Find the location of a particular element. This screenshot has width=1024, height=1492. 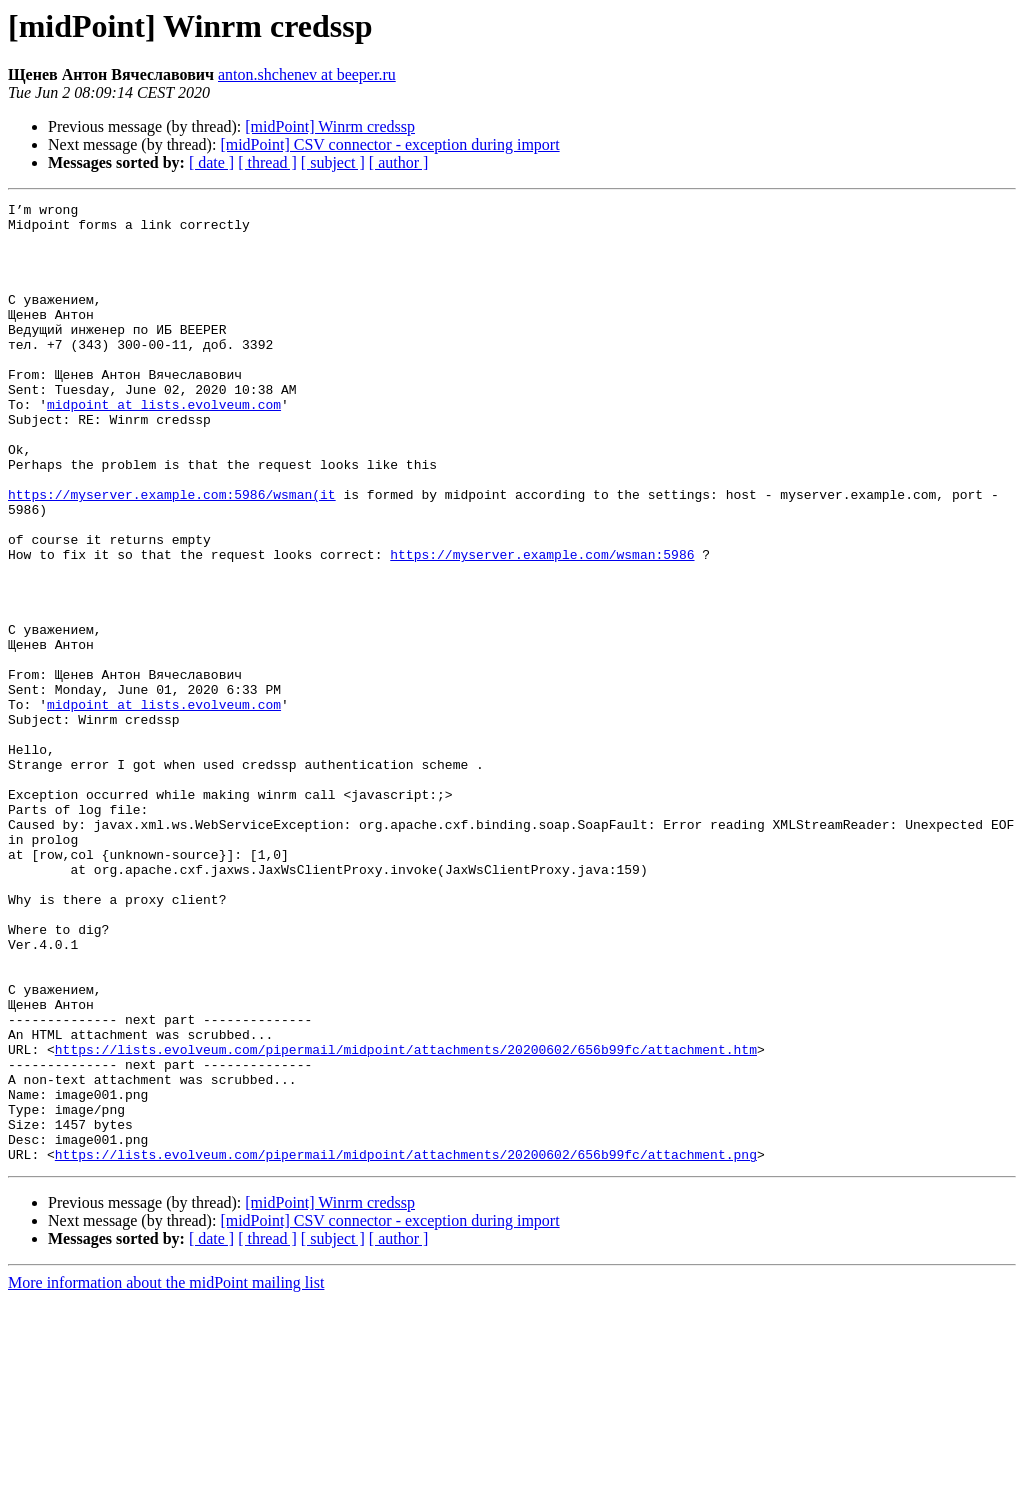

anton.shchenev at beeper.ru is located at coordinates (307, 74).